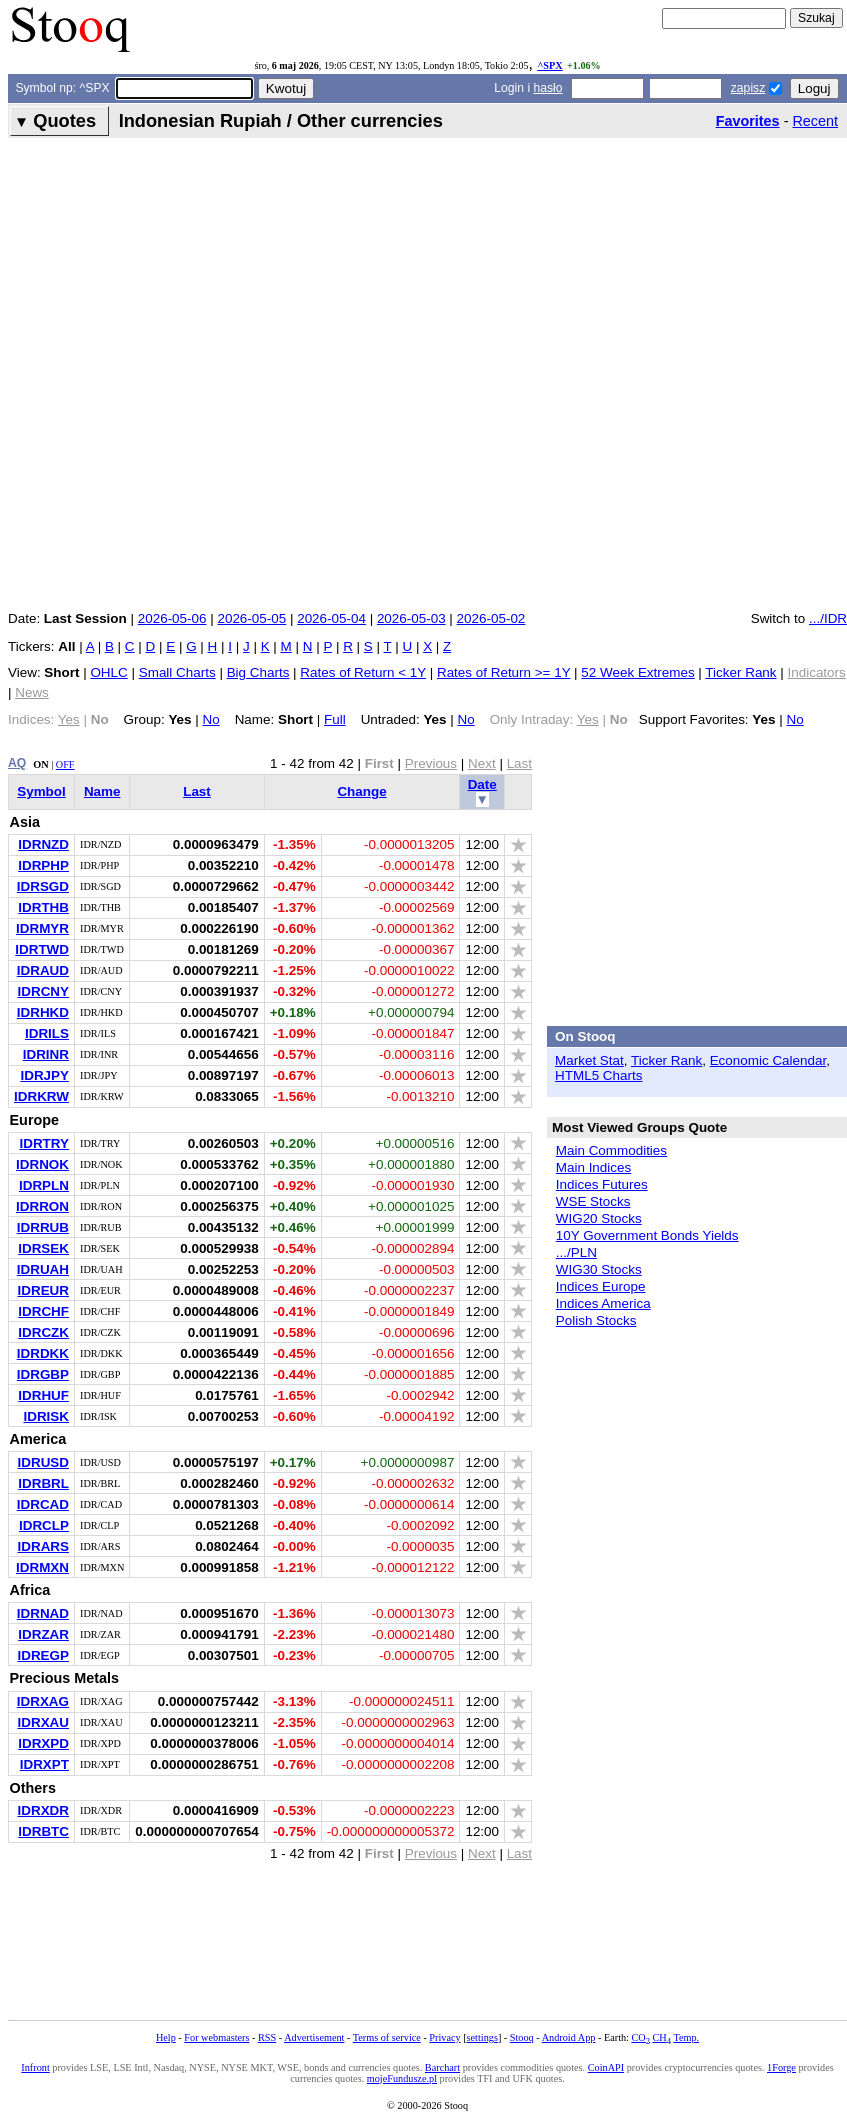  What do you see at coordinates (43, 1722) in the screenshot?
I see `IDRXAU` at bounding box center [43, 1722].